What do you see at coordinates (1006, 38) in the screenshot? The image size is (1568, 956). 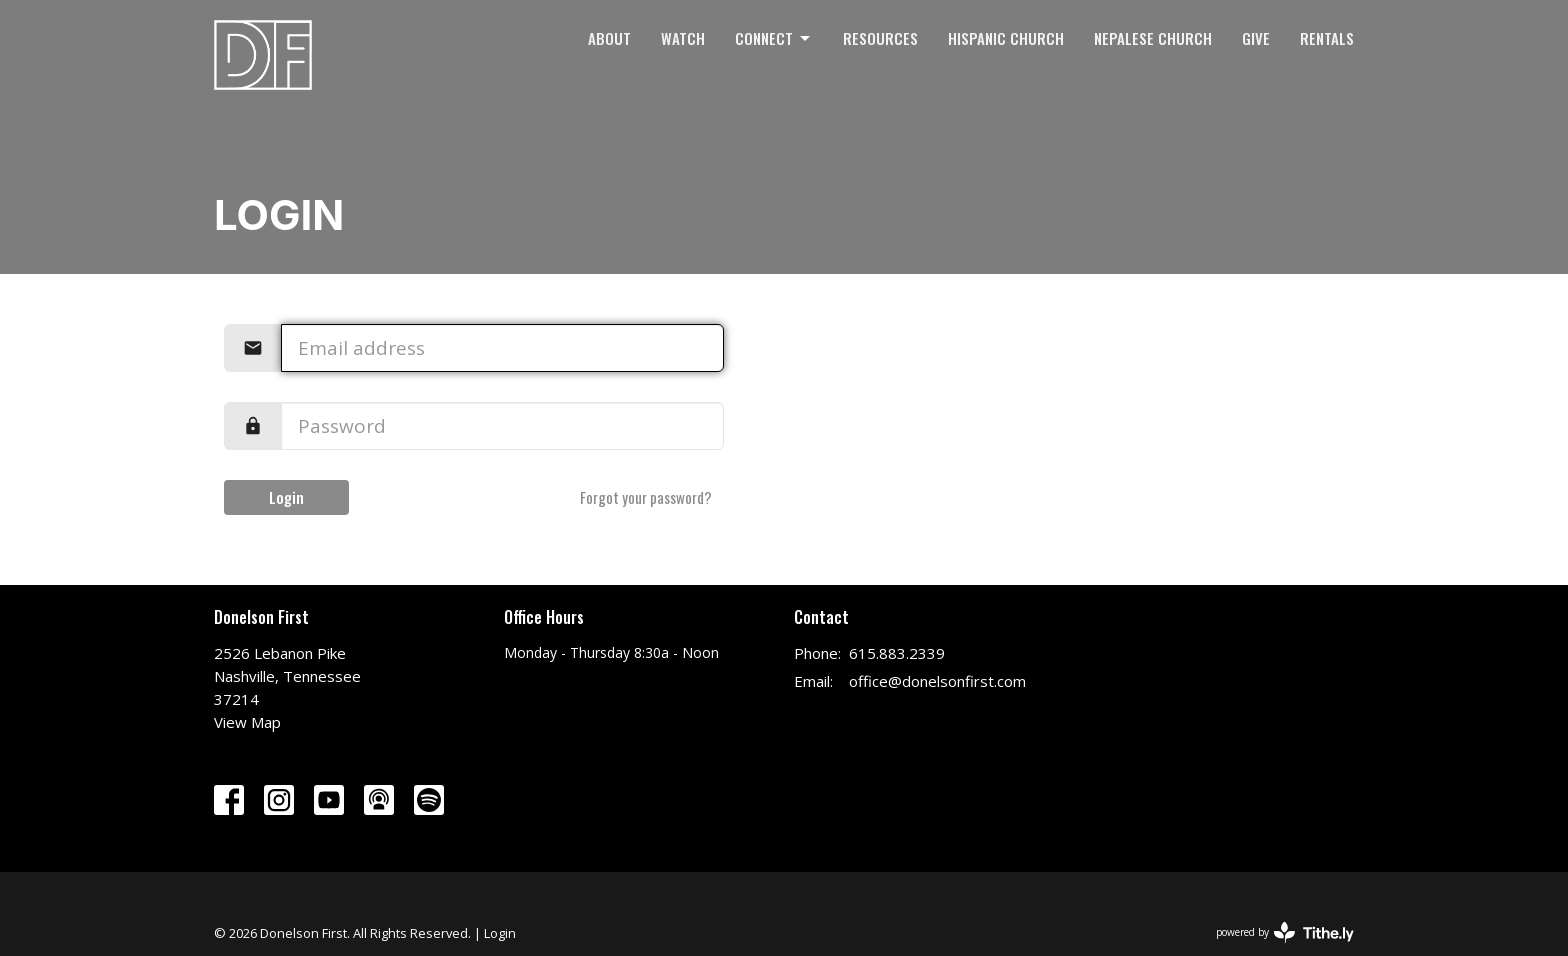 I see `Hispanic Church` at bounding box center [1006, 38].